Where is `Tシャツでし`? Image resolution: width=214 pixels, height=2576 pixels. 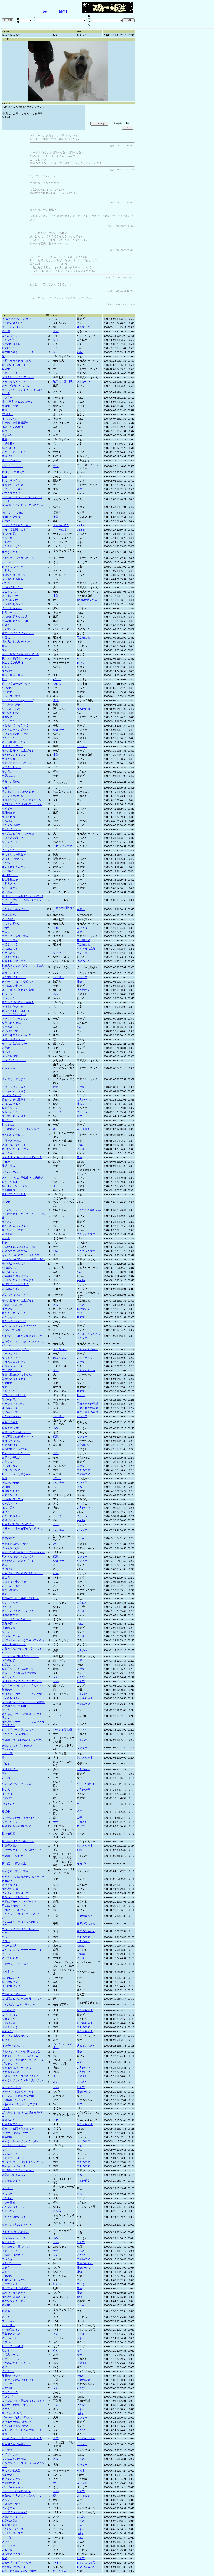
Tシャツでし is located at coordinates (9, 1209).